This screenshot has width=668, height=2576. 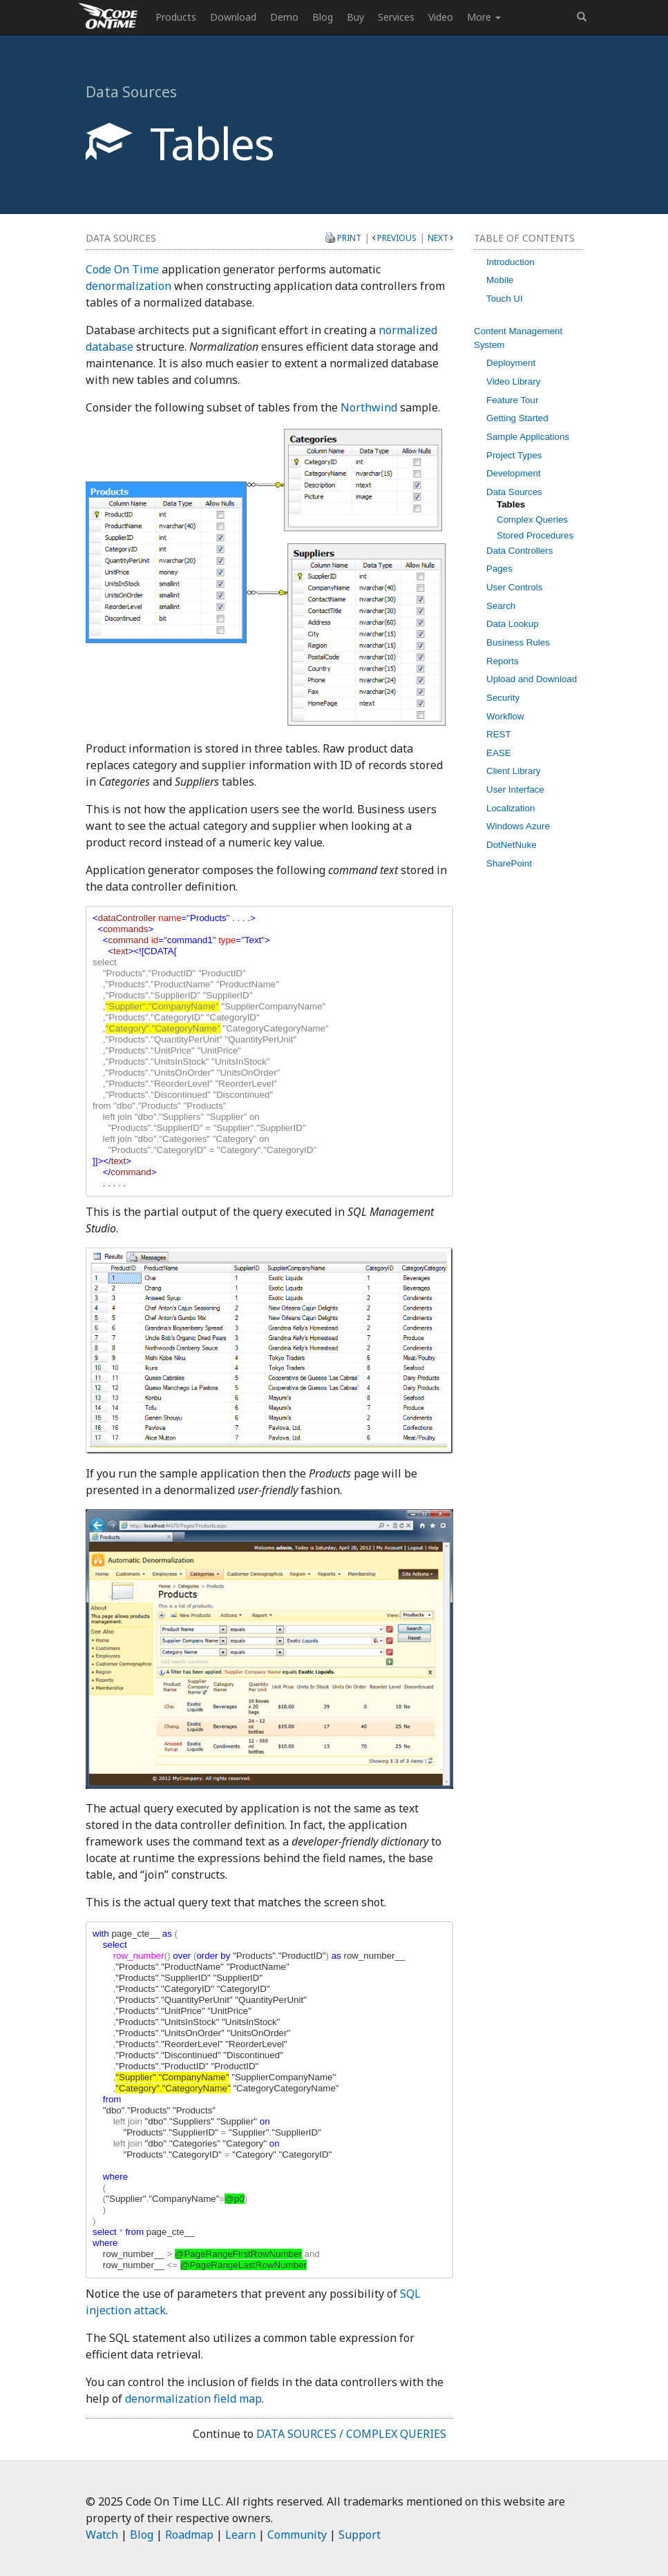 I want to click on Complex Queries, so click(x=532, y=519).